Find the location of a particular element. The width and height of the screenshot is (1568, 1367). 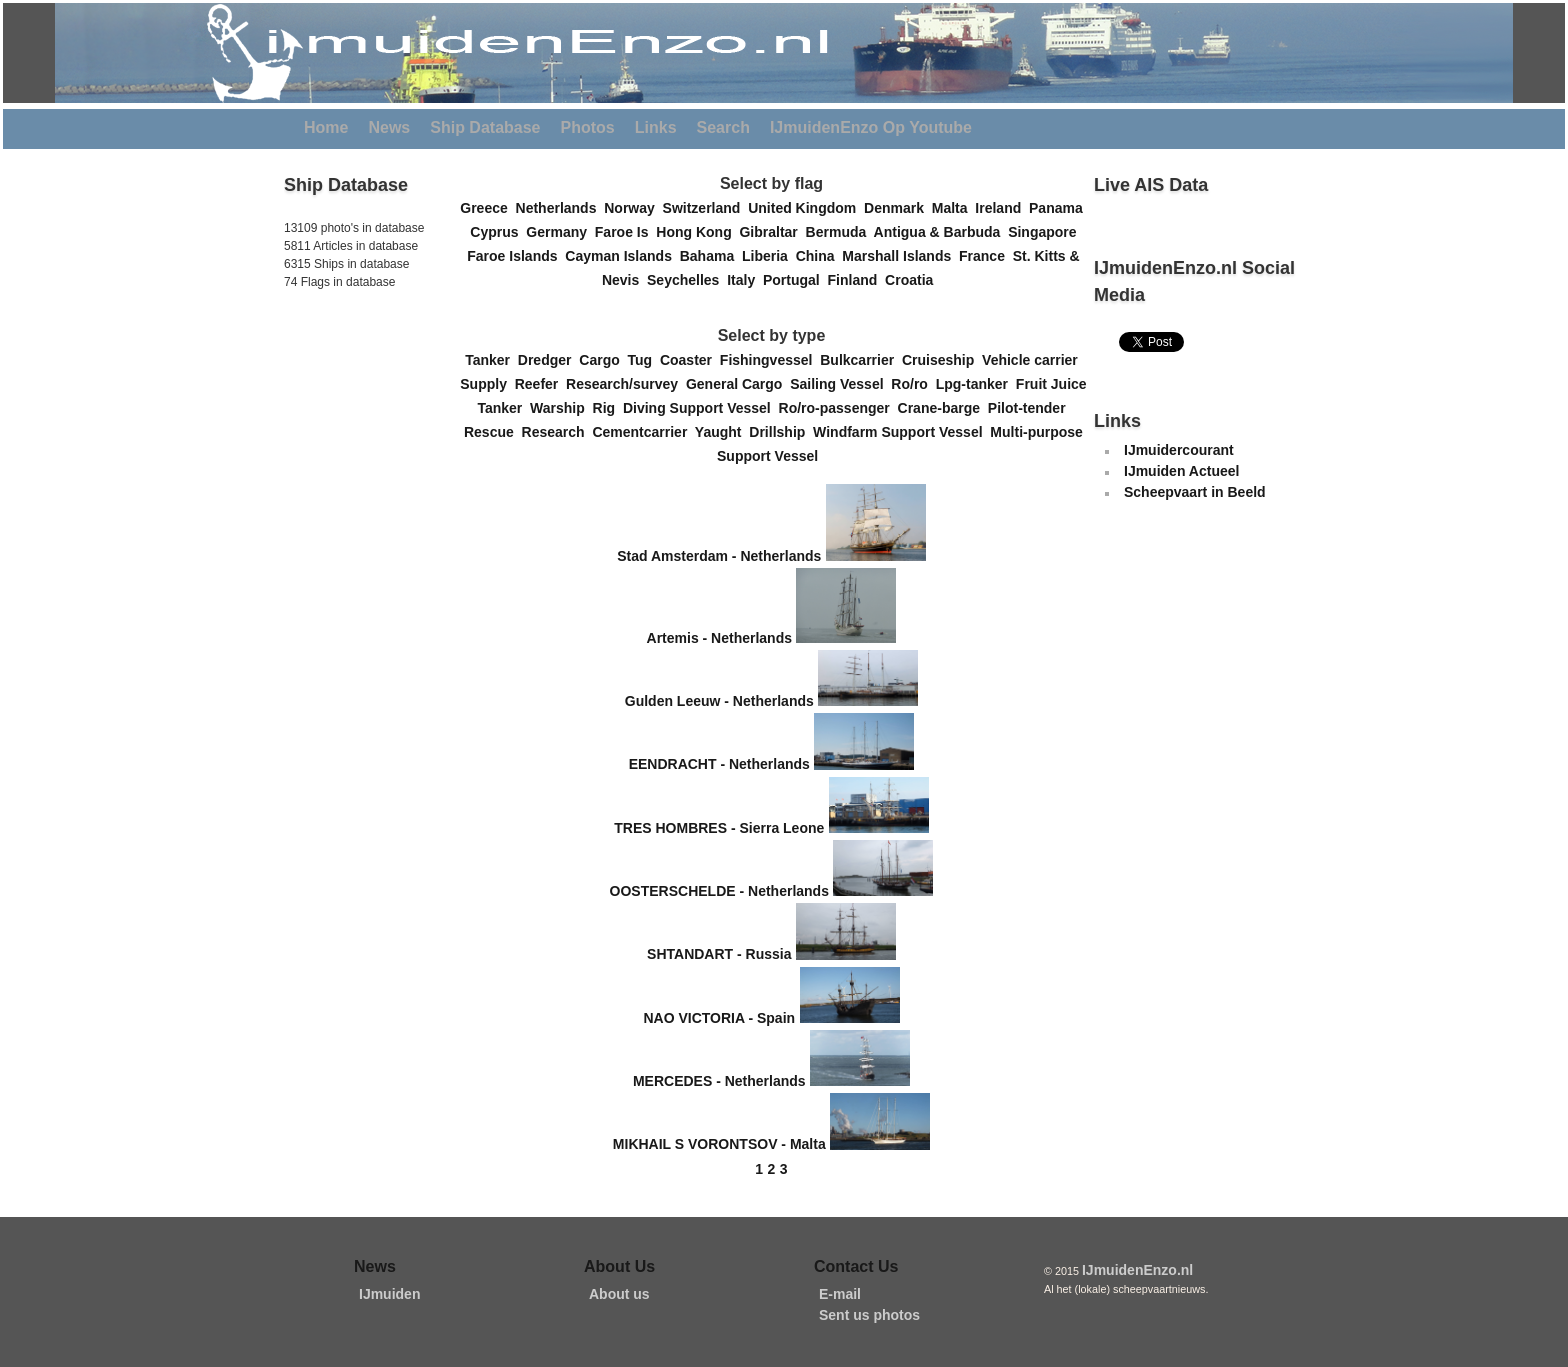

News is located at coordinates (389, 127).